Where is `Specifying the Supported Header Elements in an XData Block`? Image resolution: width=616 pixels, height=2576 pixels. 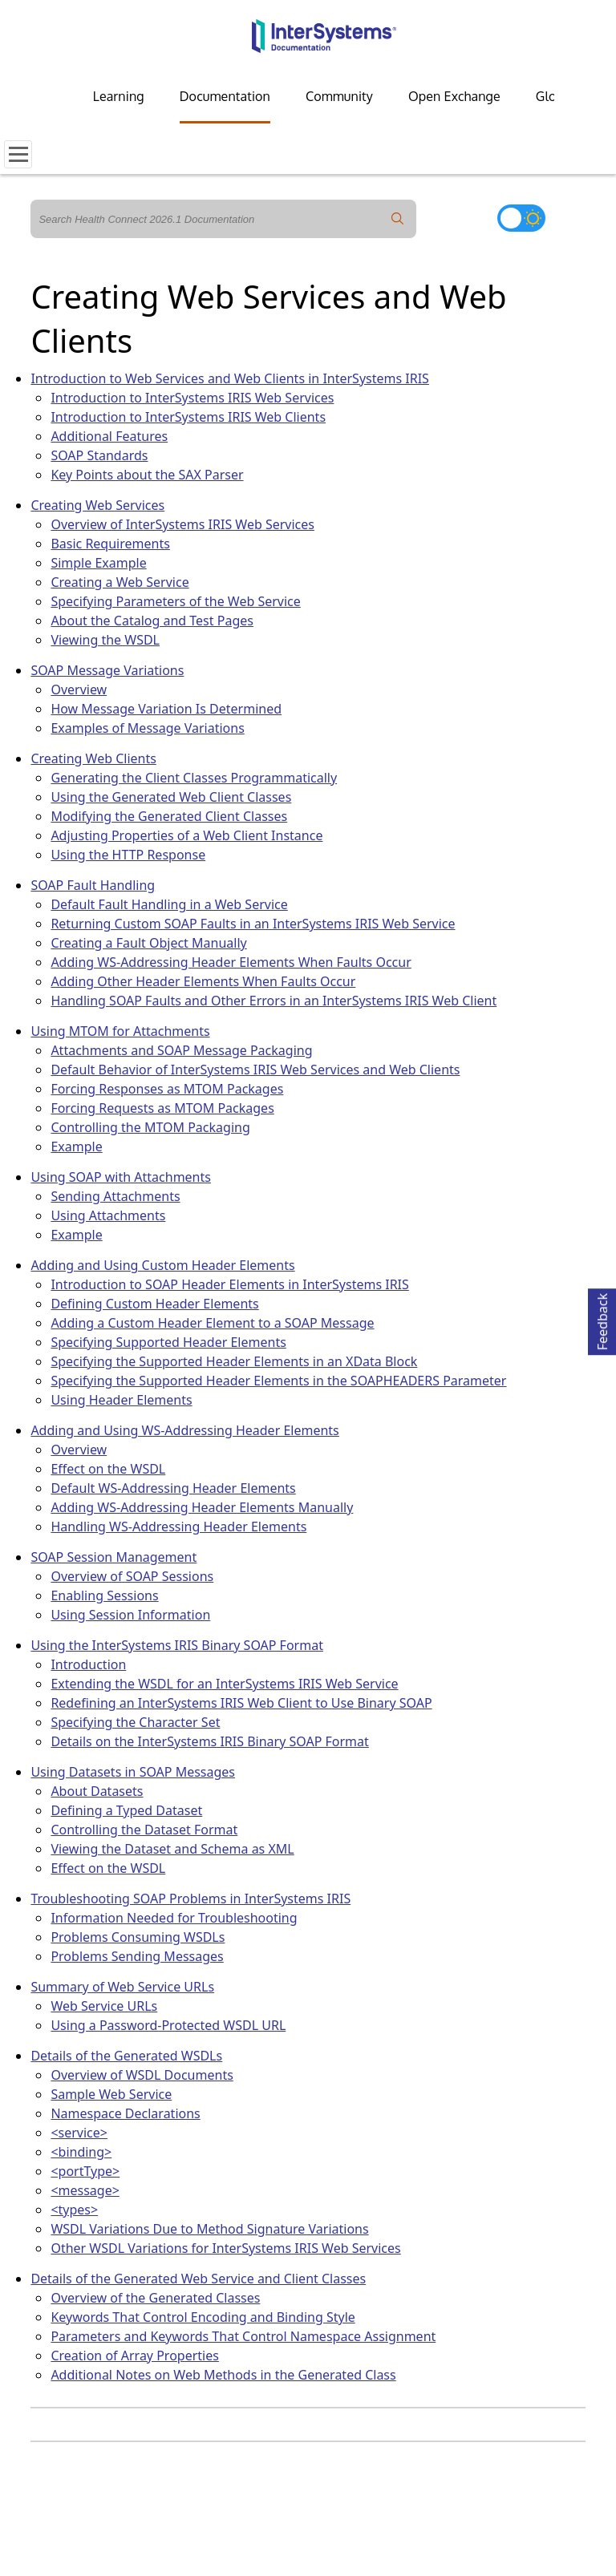 Specifying the Supported Header Elements in an XData Block is located at coordinates (234, 1361).